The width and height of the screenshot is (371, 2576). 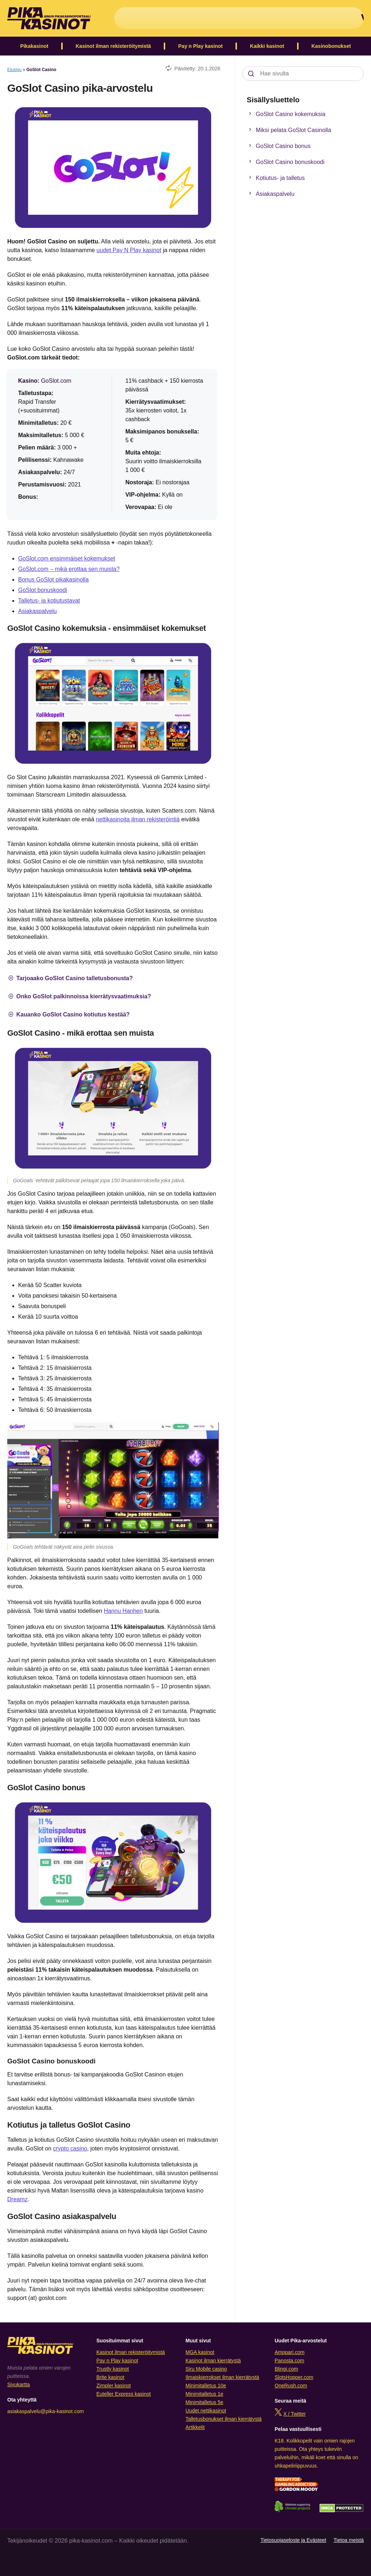 I want to click on SlotsHopper.com, so click(x=294, y=2377).